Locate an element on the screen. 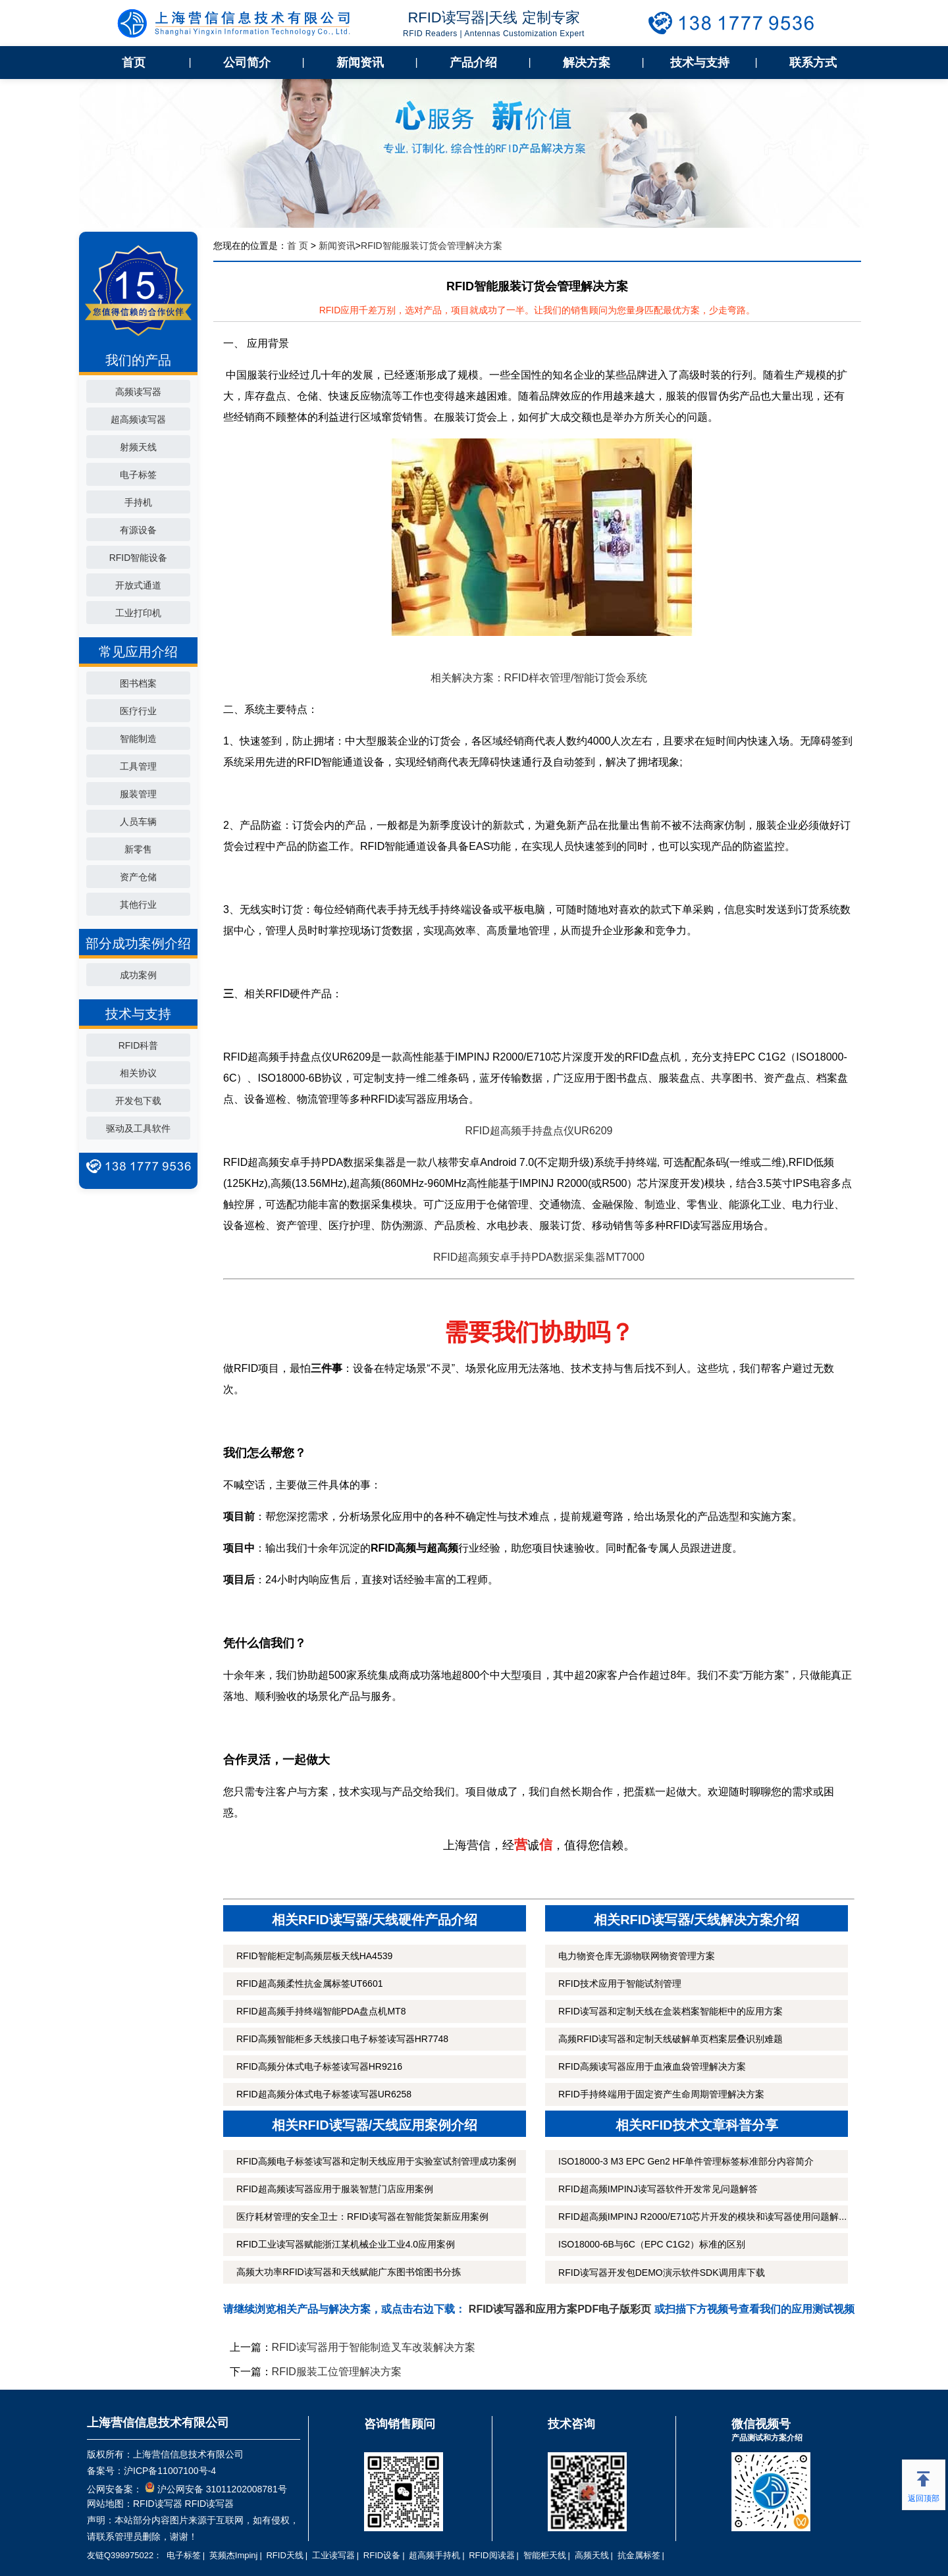  成功案例 is located at coordinates (138, 975).